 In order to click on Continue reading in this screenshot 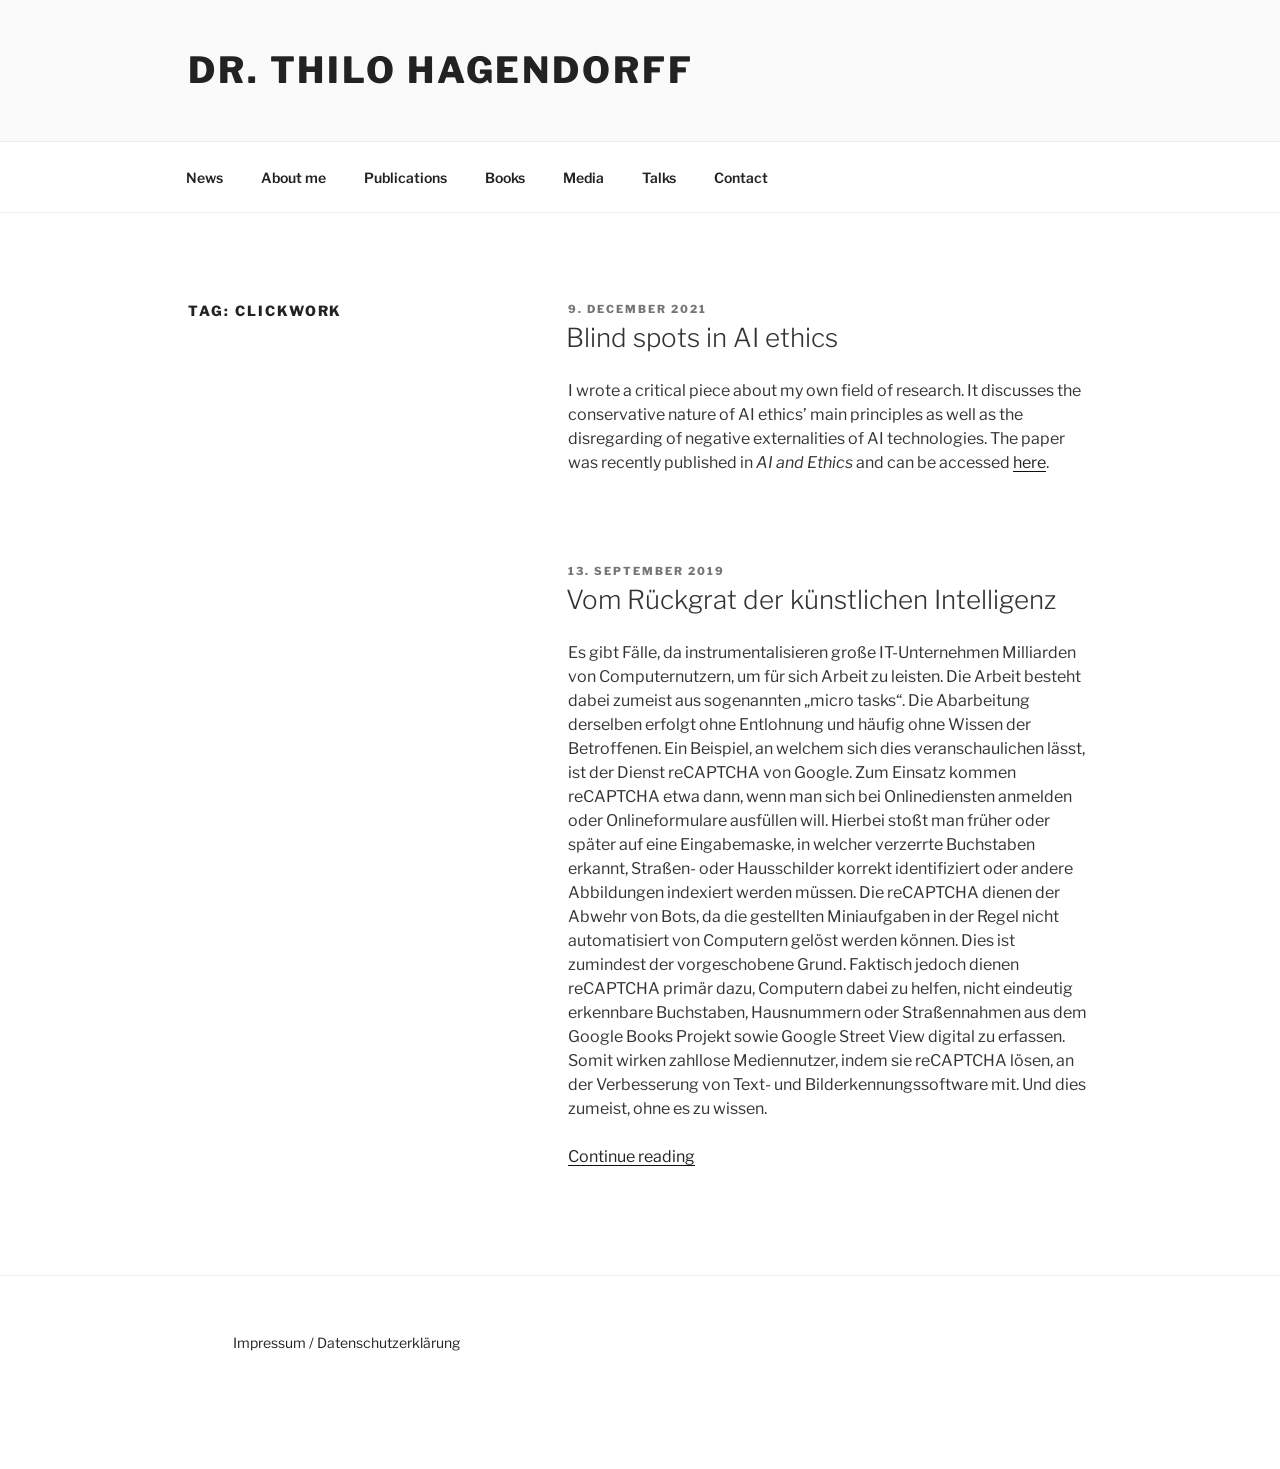, I will do `click(631, 1156)`.